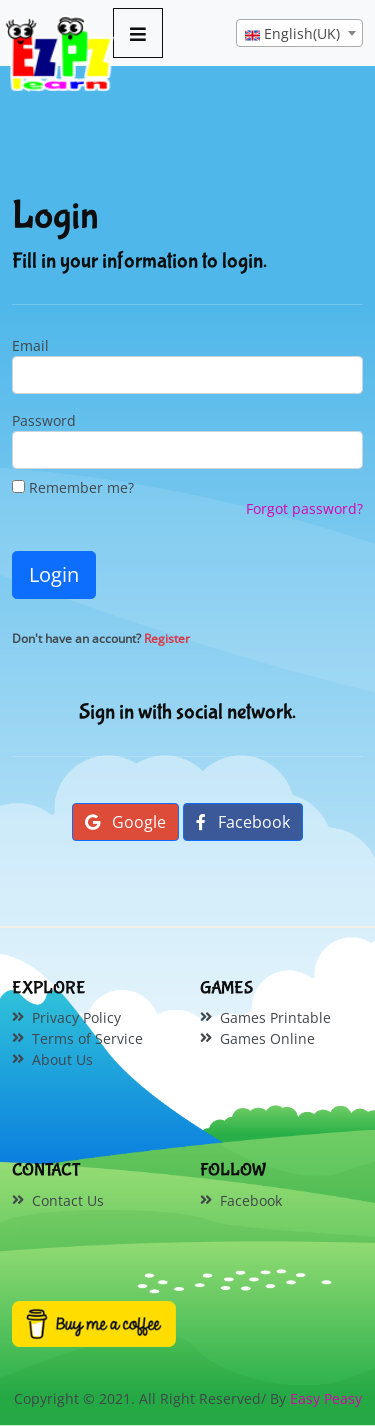 The width and height of the screenshot is (375, 1426). Describe the element at coordinates (125, 822) in the screenshot. I see `Google` at that location.